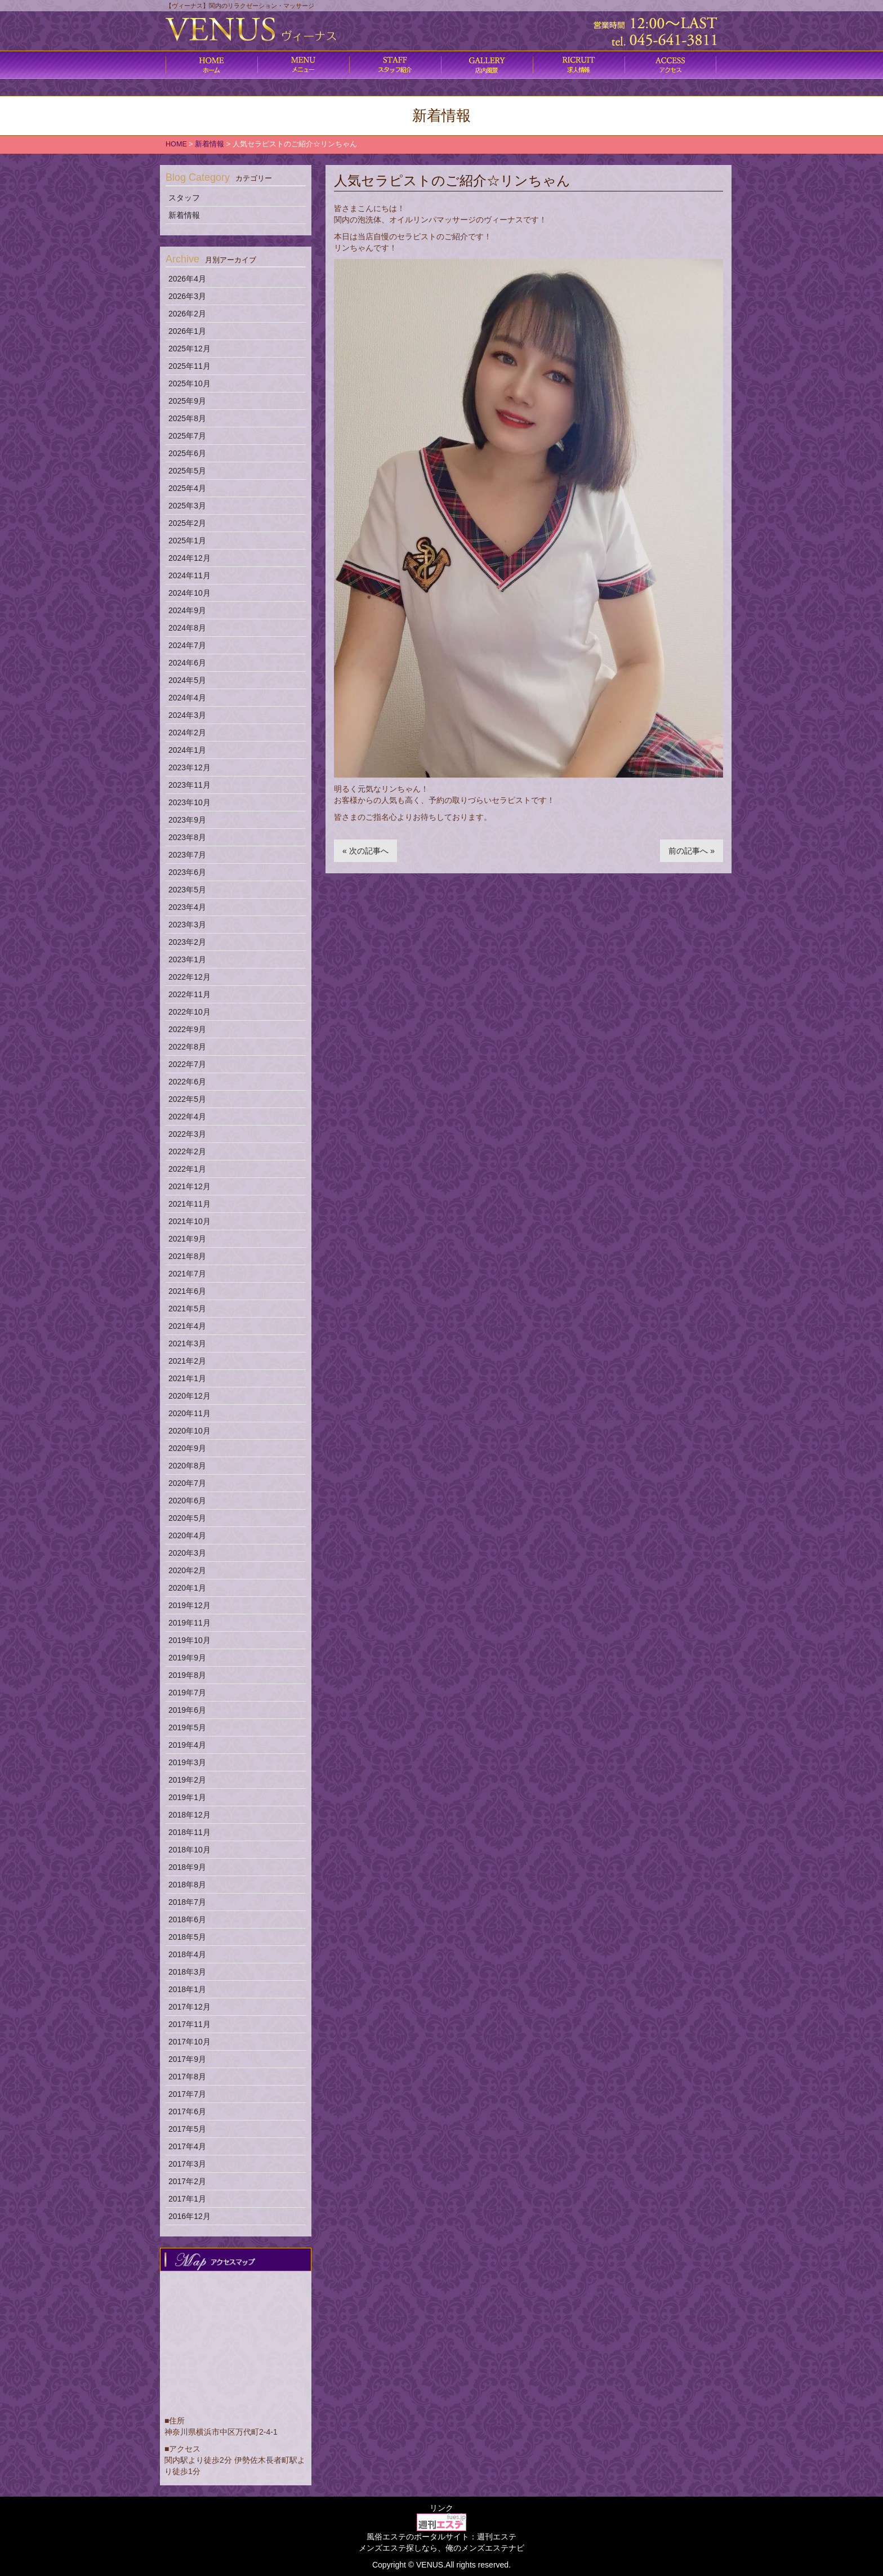 The width and height of the screenshot is (883, 2576). What do you see at coordinates (187, 645) in the screenshot?
I see `2024年7月` at bounding box center [187, 645].